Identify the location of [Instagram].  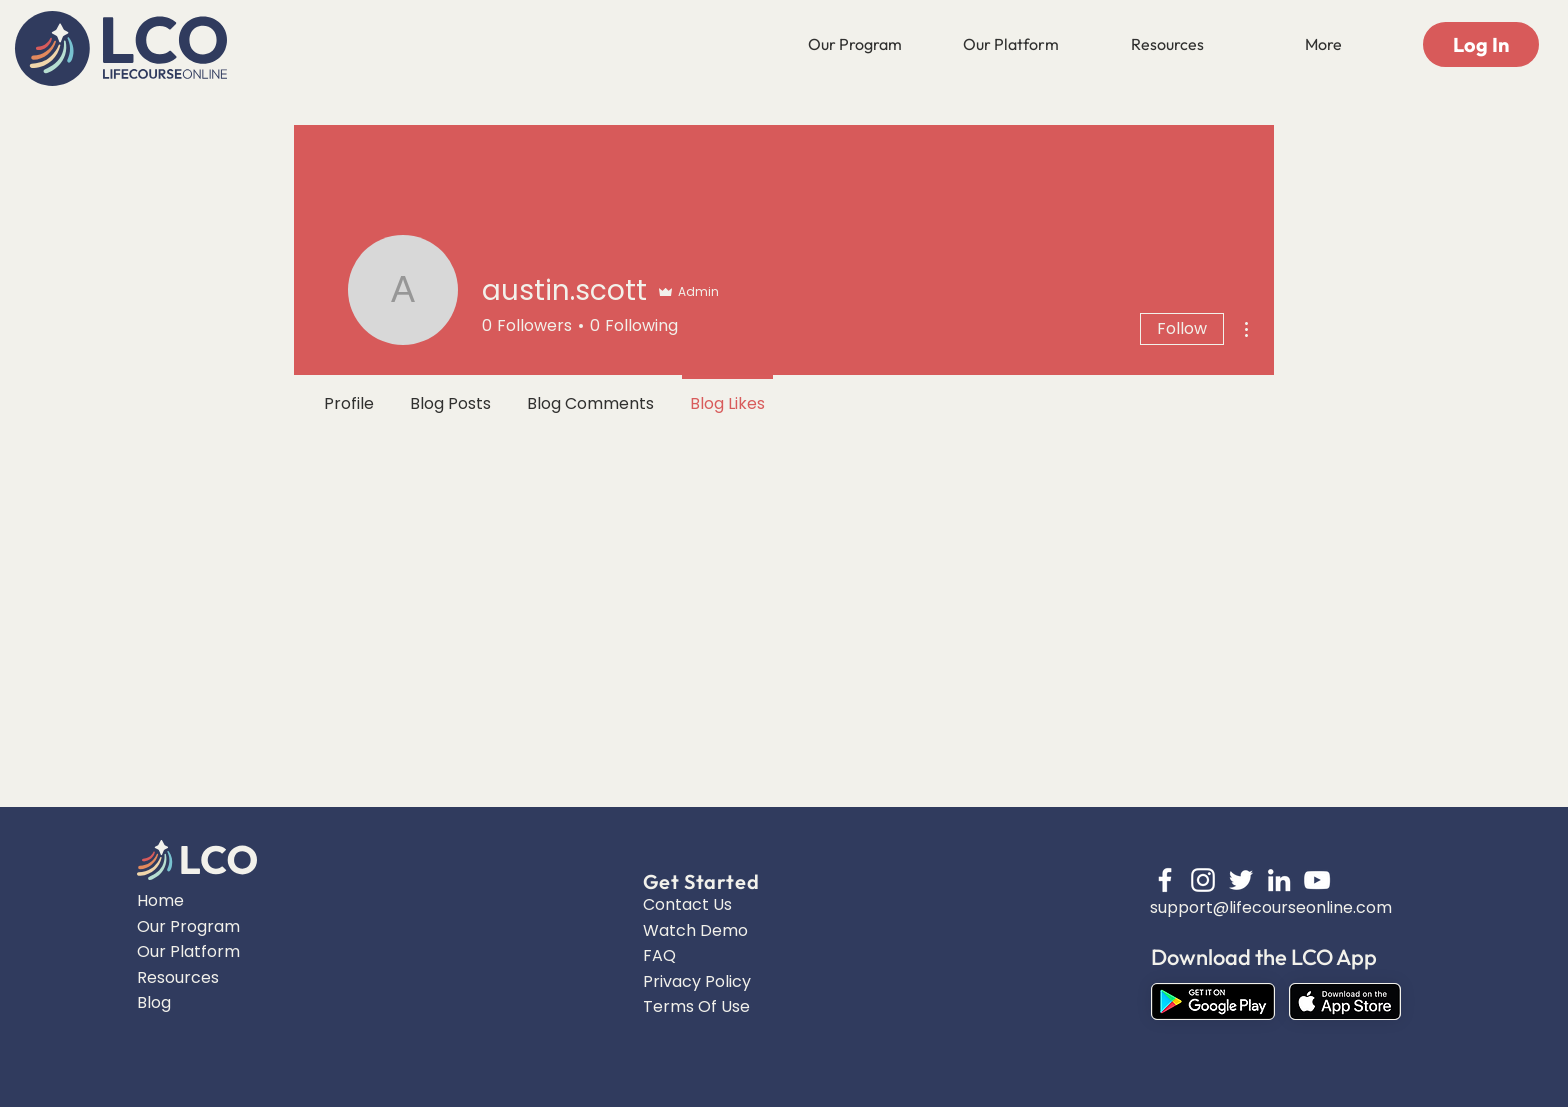
(1203, 880).